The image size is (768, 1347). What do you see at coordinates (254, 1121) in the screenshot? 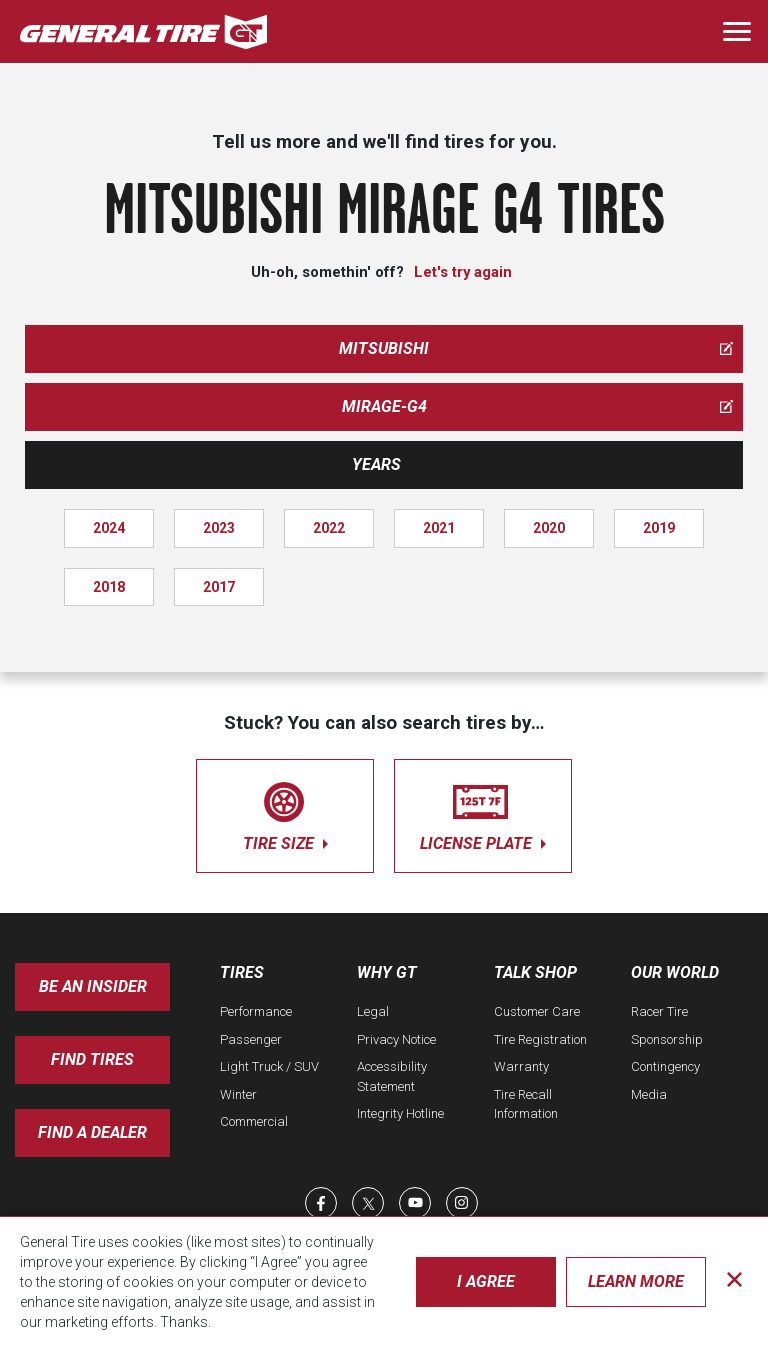
I see `Commercial` at bounding box center [254, 1121].